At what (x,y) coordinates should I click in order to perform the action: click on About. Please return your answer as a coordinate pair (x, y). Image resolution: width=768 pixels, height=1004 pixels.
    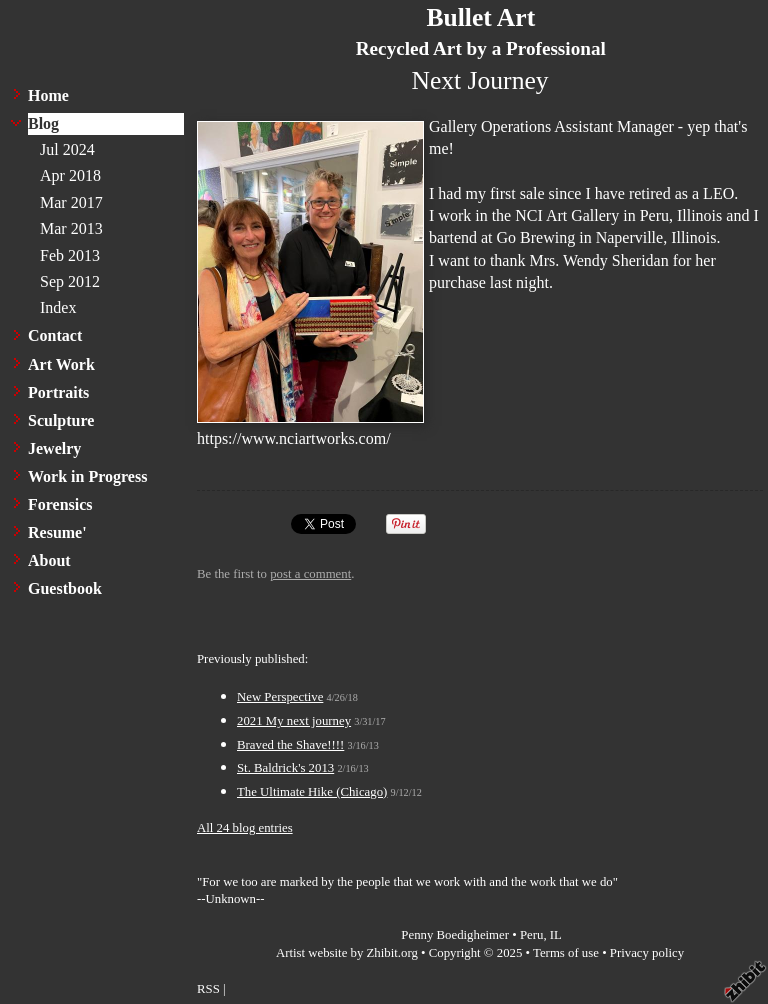
    Looking at the image, I should click on (49, 560).